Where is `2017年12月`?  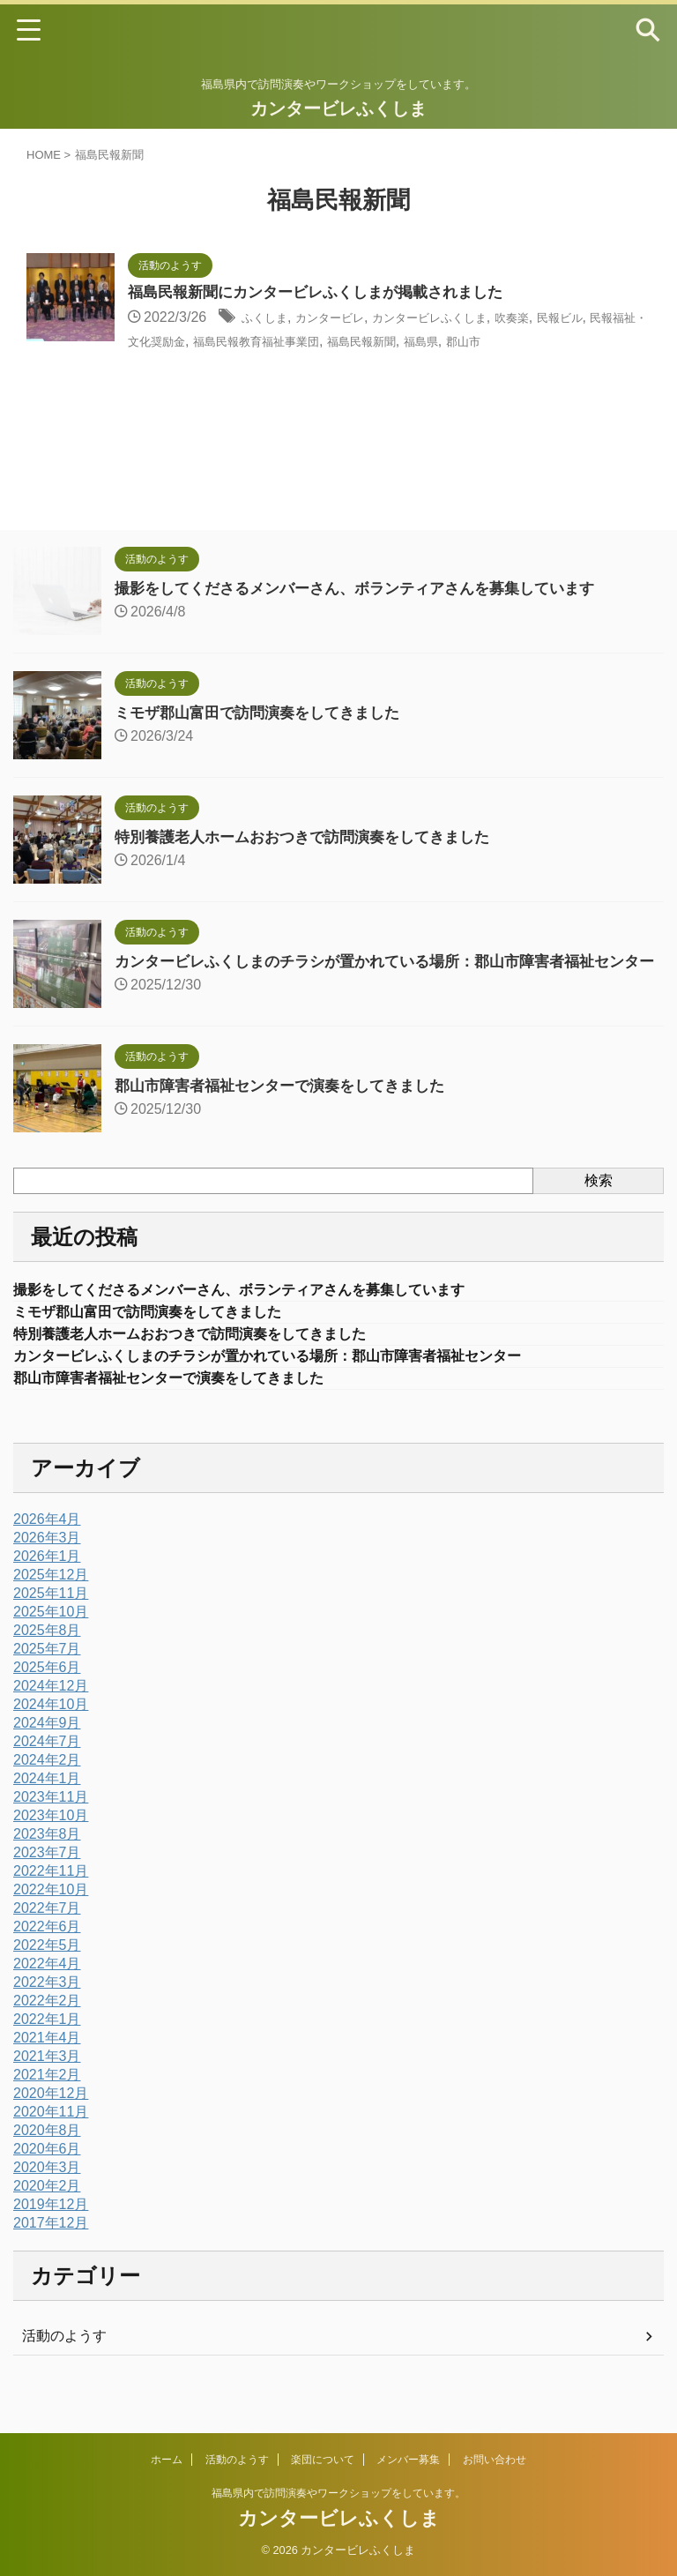
2017年12月 is located at coordinates (50, 2247).